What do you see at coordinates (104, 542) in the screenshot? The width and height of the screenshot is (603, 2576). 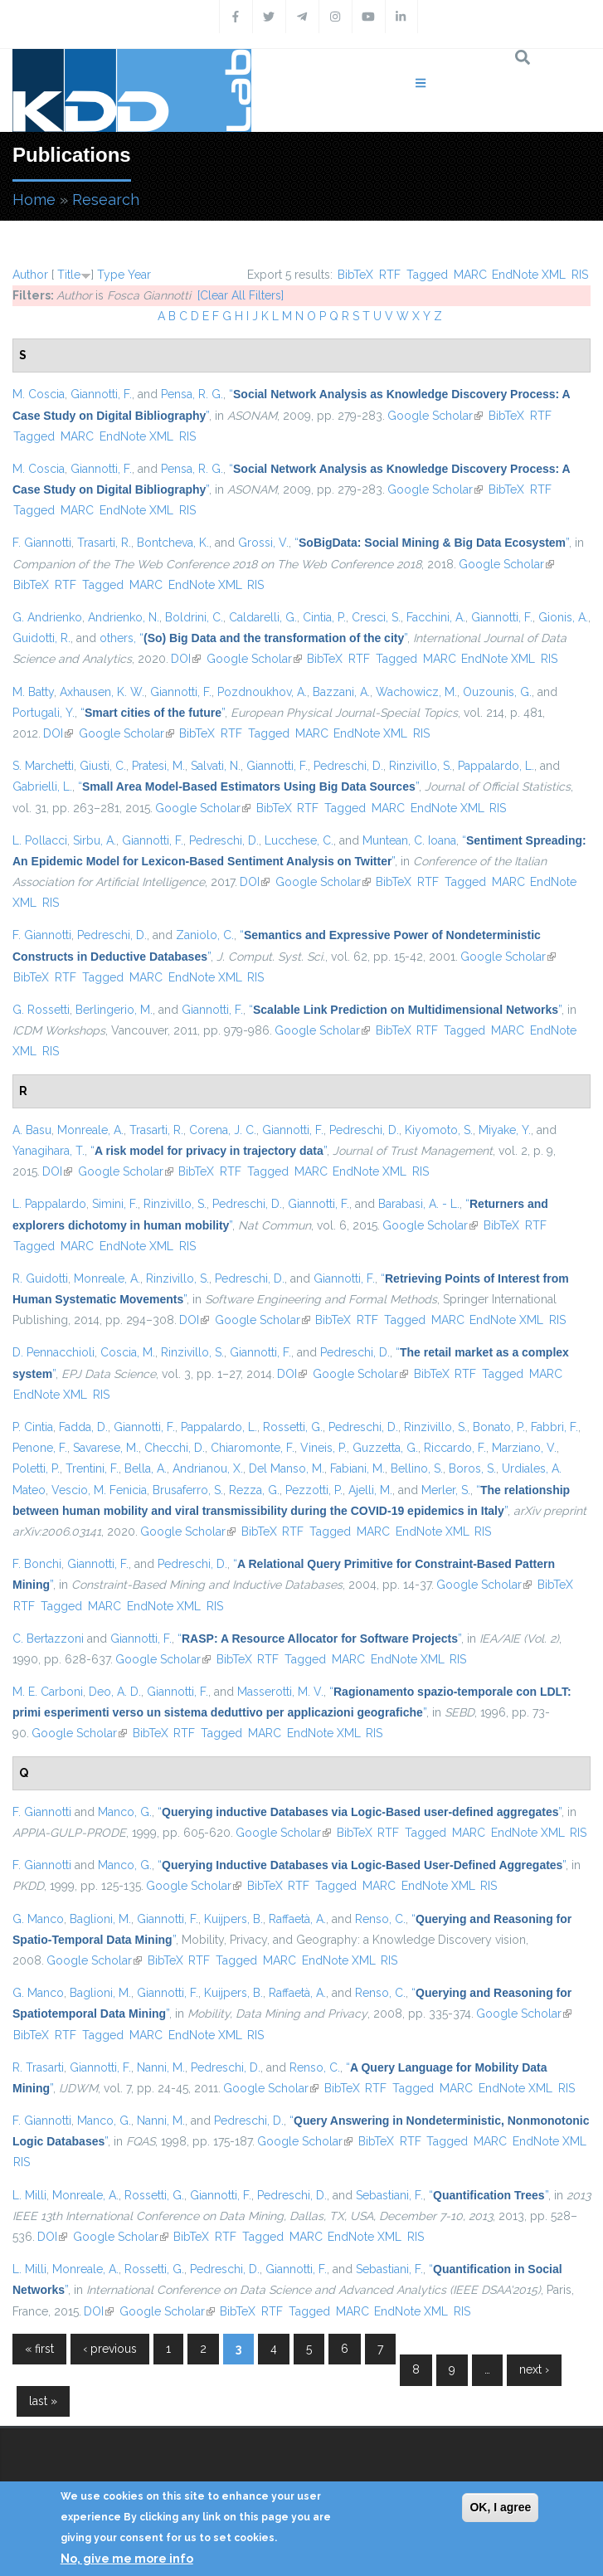 I see `Trasarti, R.` at bounding box center [104, 542].